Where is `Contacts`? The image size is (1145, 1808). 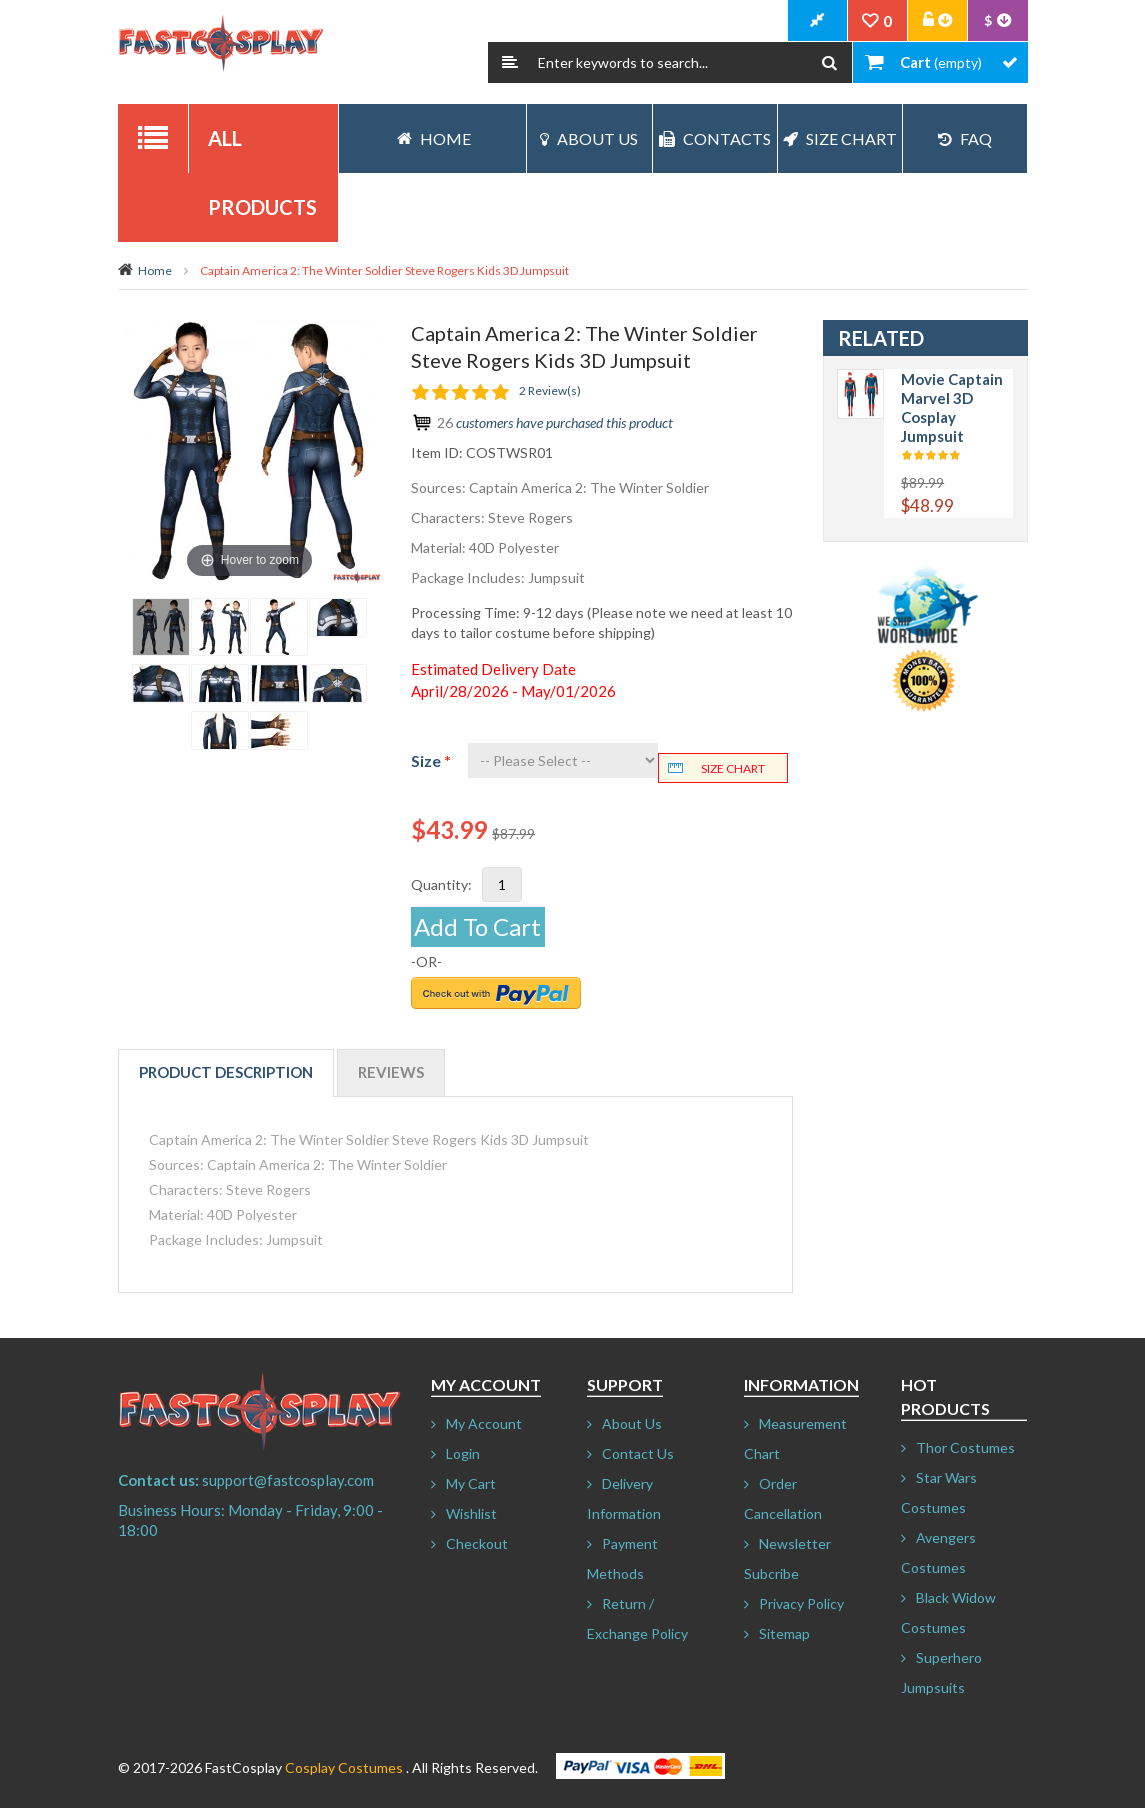 Contacts is located at coordinates (715, 138).